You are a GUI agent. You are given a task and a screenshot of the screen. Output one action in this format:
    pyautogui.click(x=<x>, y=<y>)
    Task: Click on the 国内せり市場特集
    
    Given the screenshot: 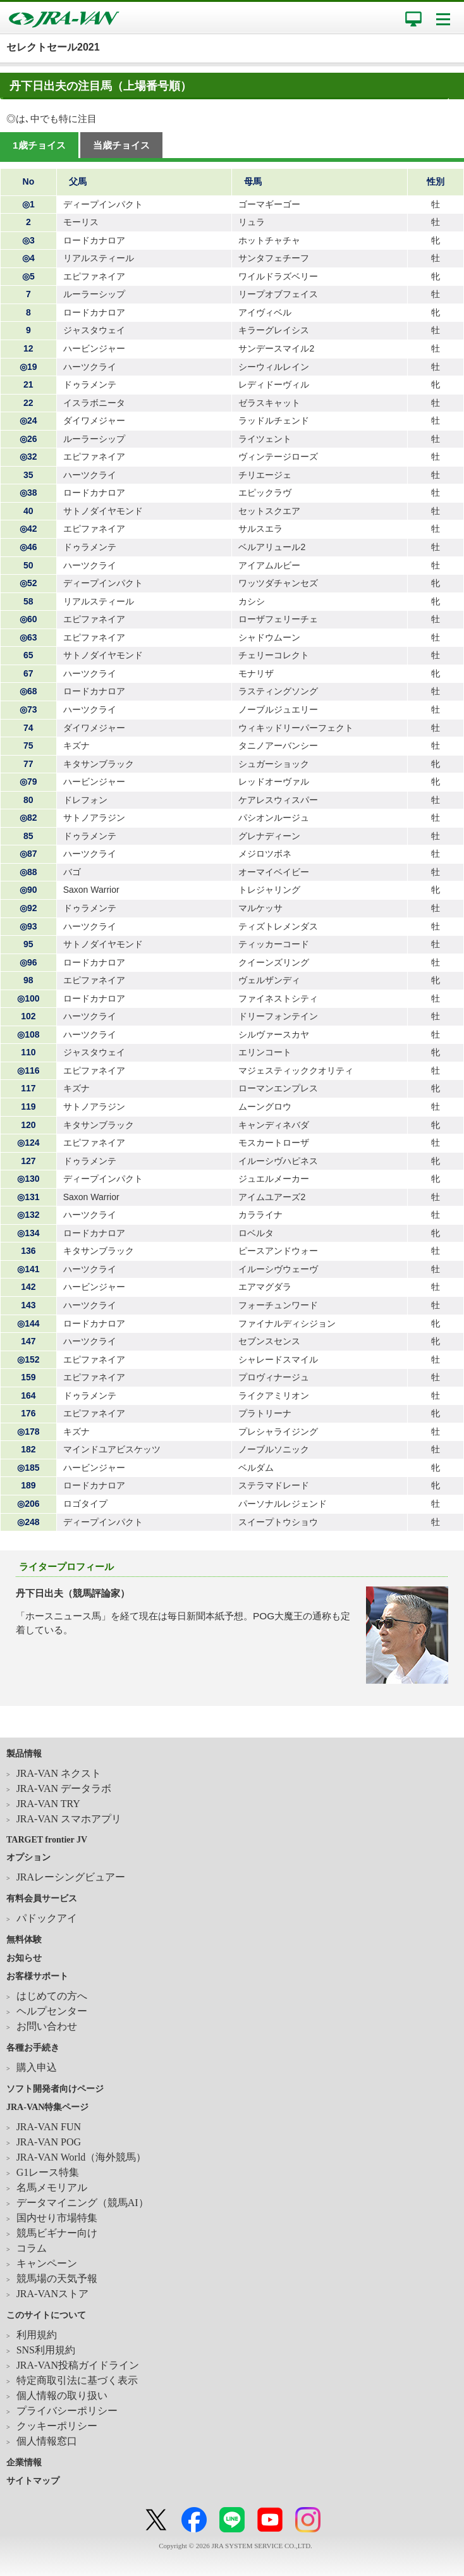 What is the action you would take?
    pyautogui.click(x=56, y=2217)
    